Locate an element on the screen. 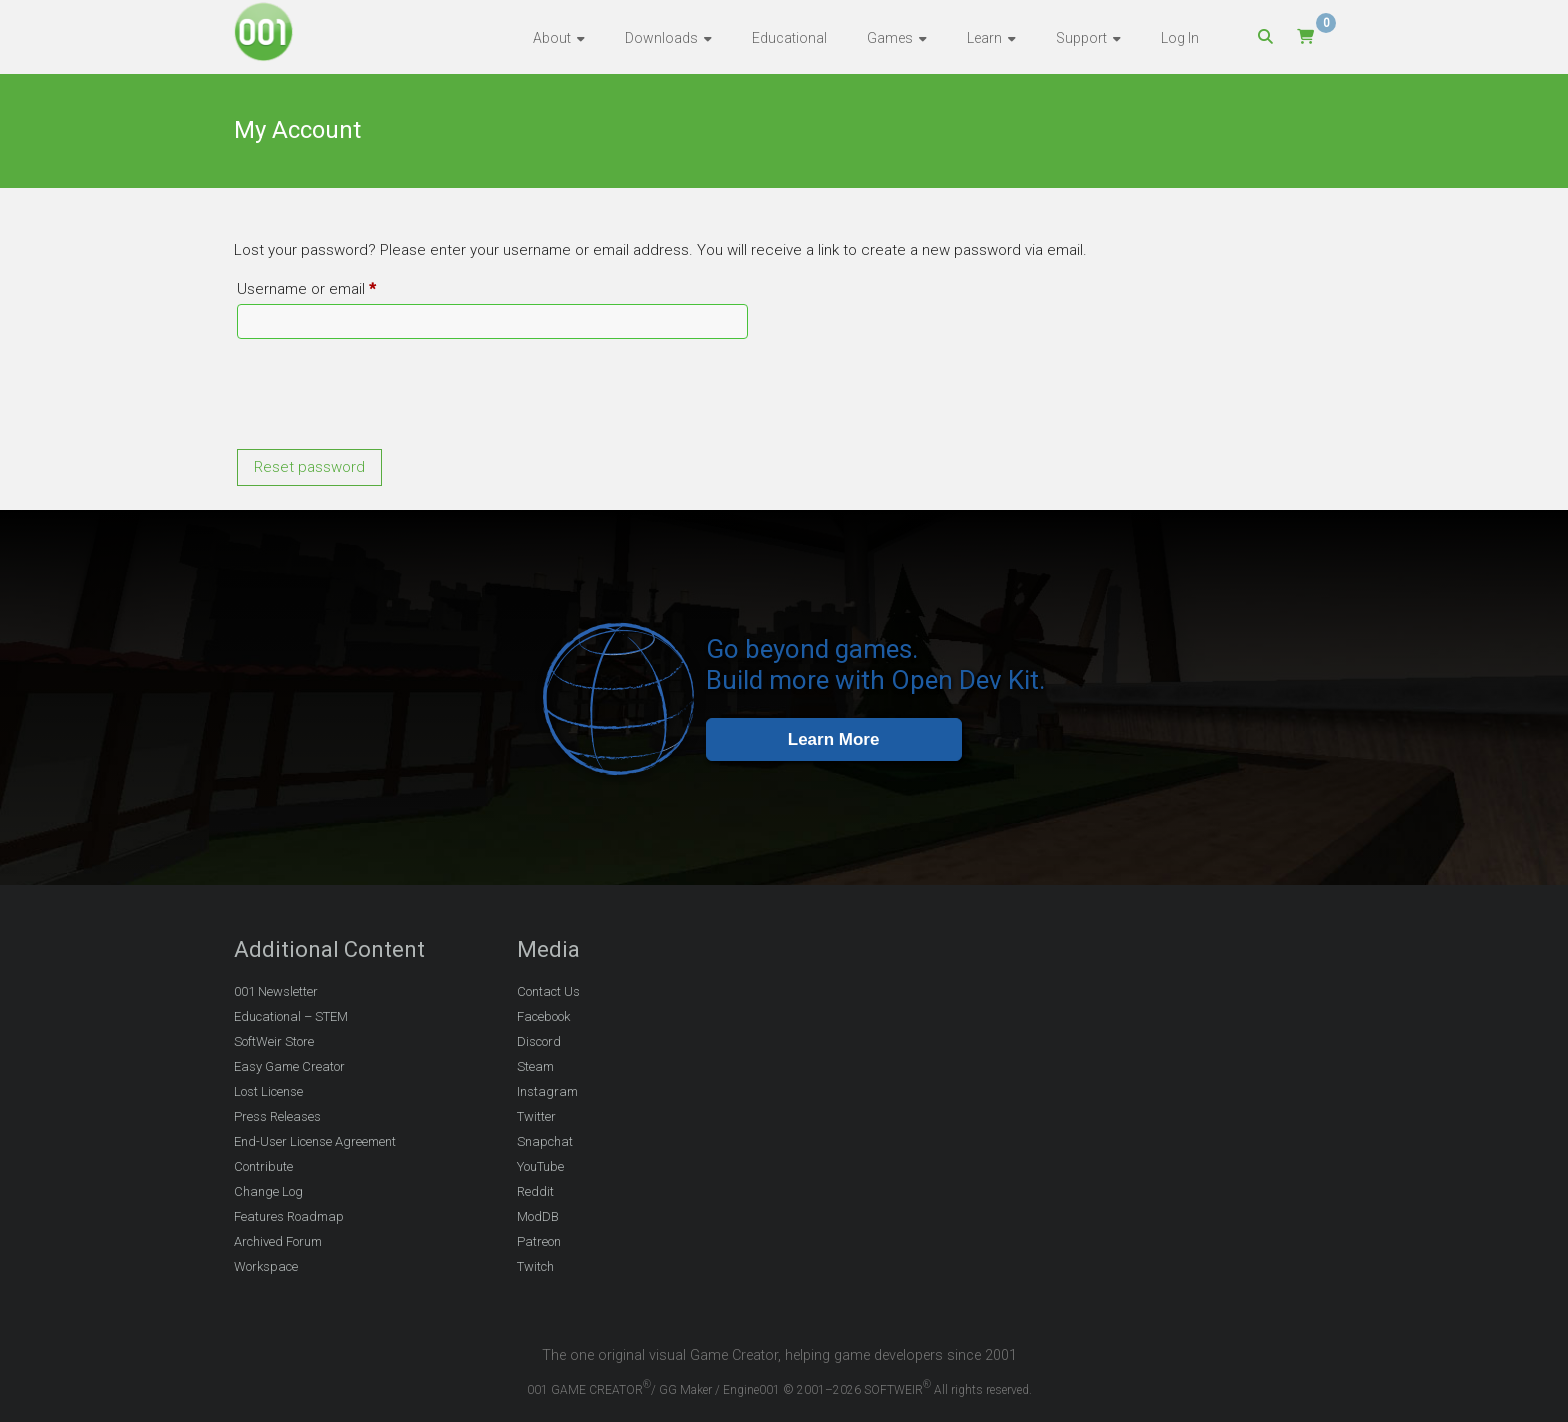 The height and width of the screenshot is (1422, 1568). Educational – STEM is located at coordinates (291, 1016).